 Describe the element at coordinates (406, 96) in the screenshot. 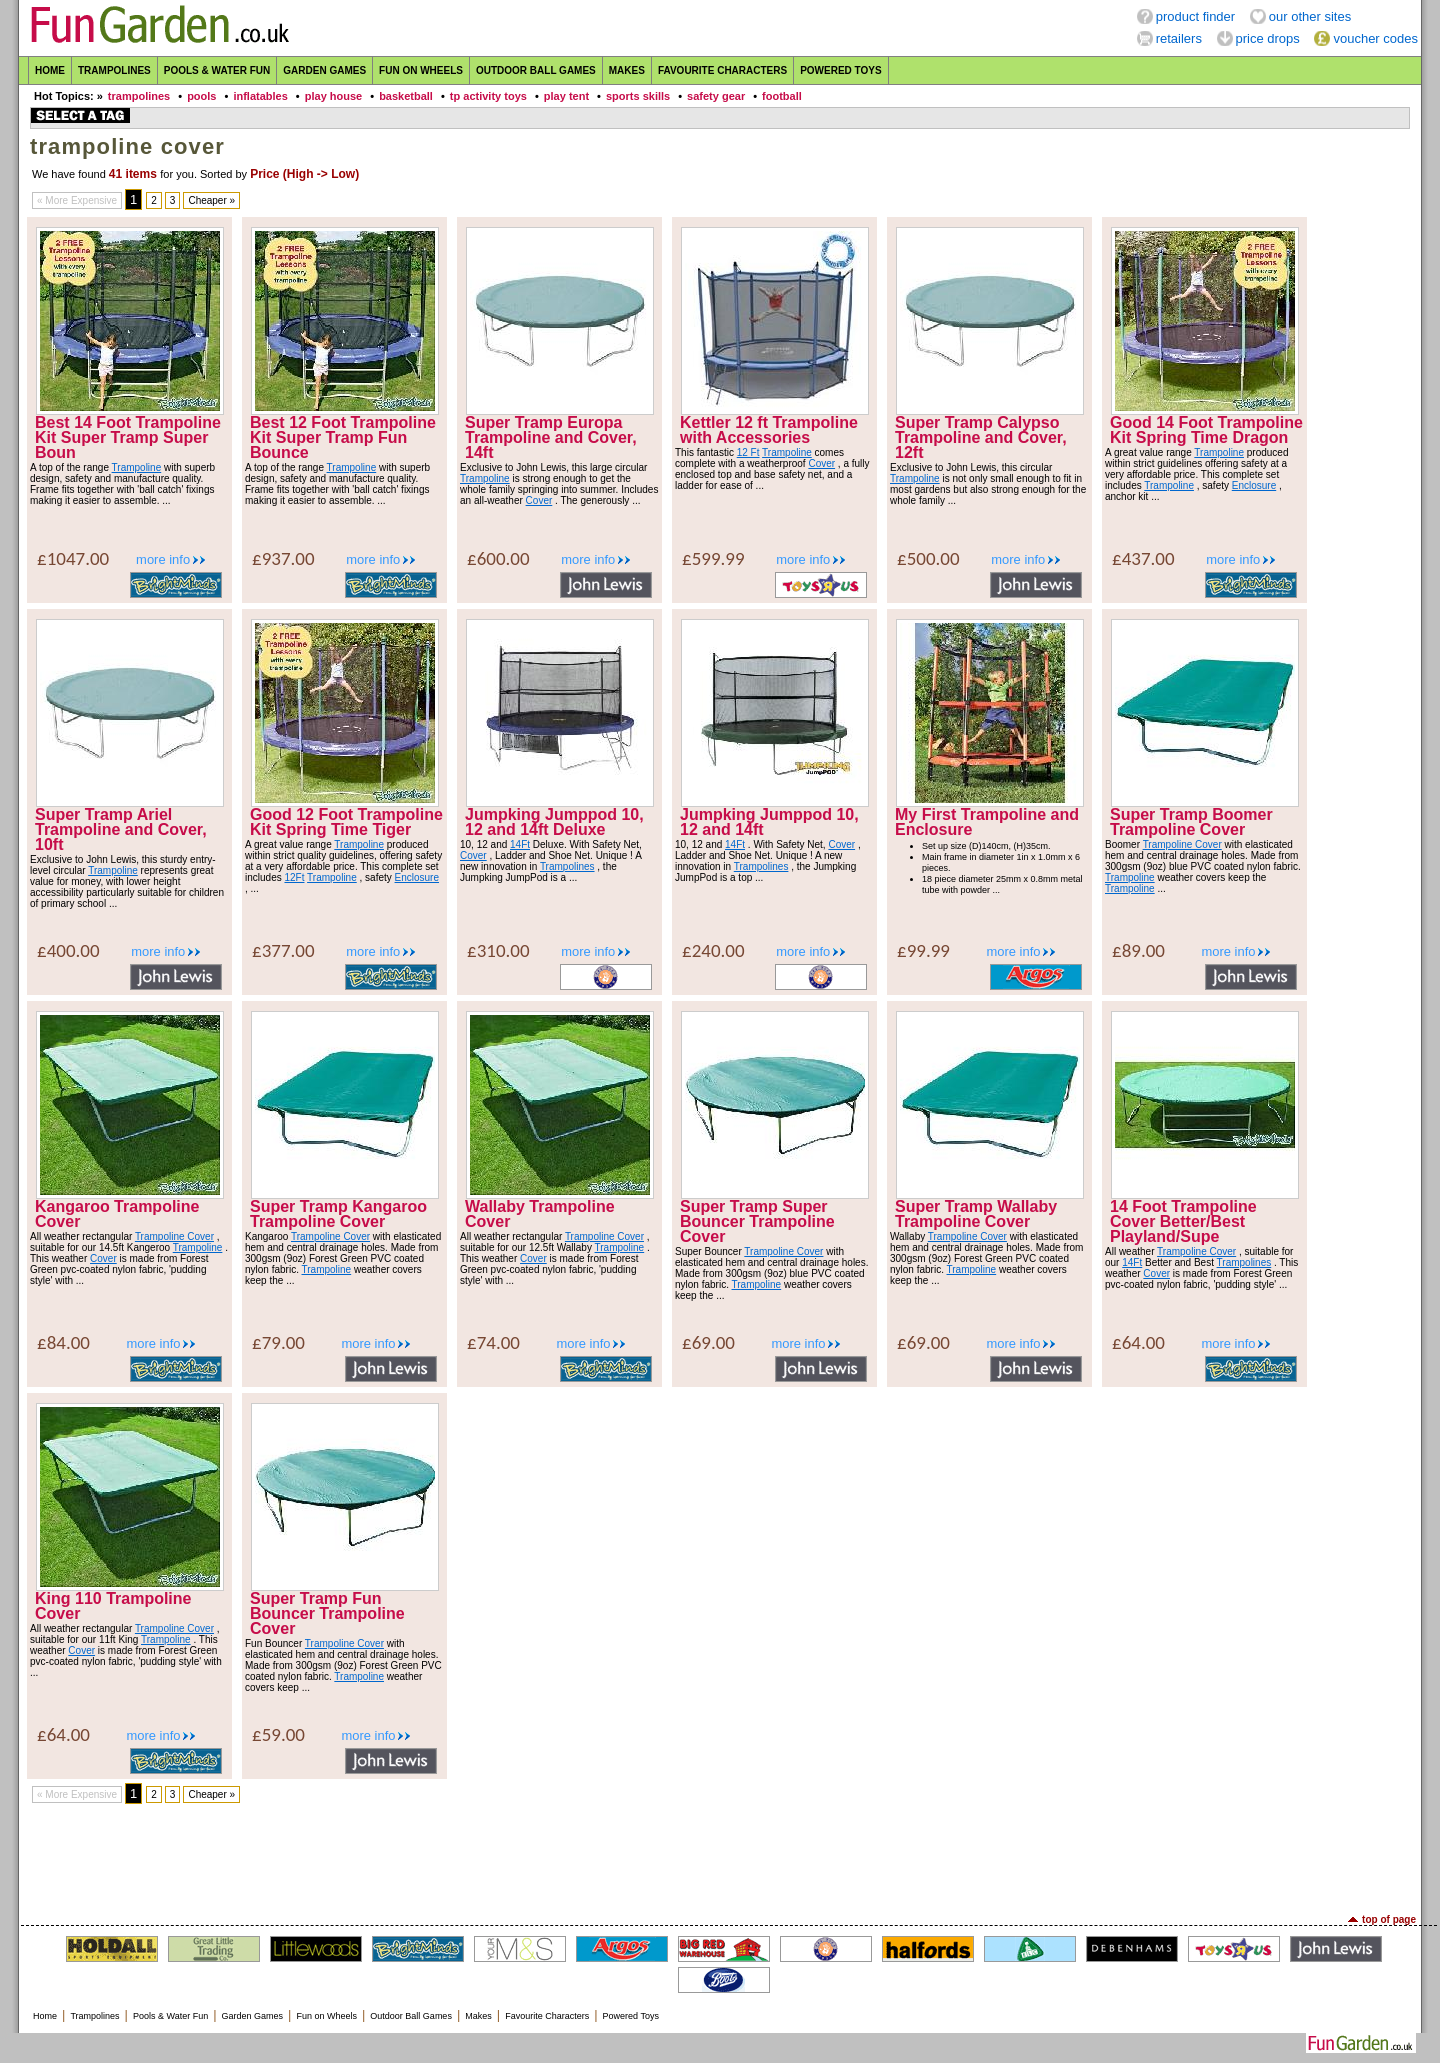

I see `basketball` at that location.